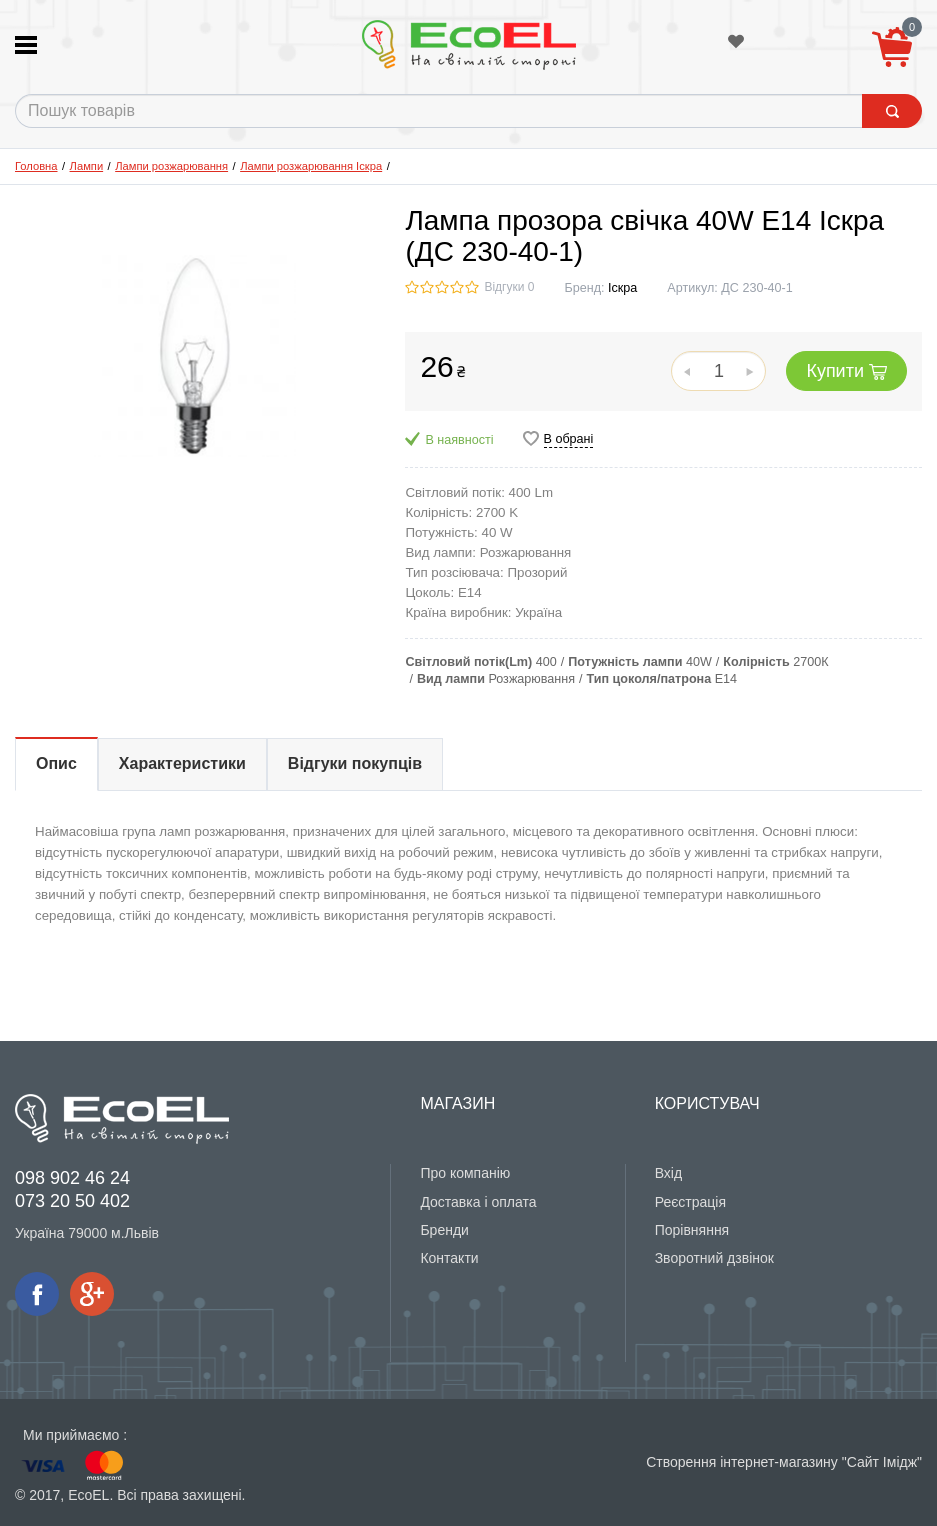  Describe the element at coordinates (509, 287) in the screenshot. I see `Відгуки 0` at that location.